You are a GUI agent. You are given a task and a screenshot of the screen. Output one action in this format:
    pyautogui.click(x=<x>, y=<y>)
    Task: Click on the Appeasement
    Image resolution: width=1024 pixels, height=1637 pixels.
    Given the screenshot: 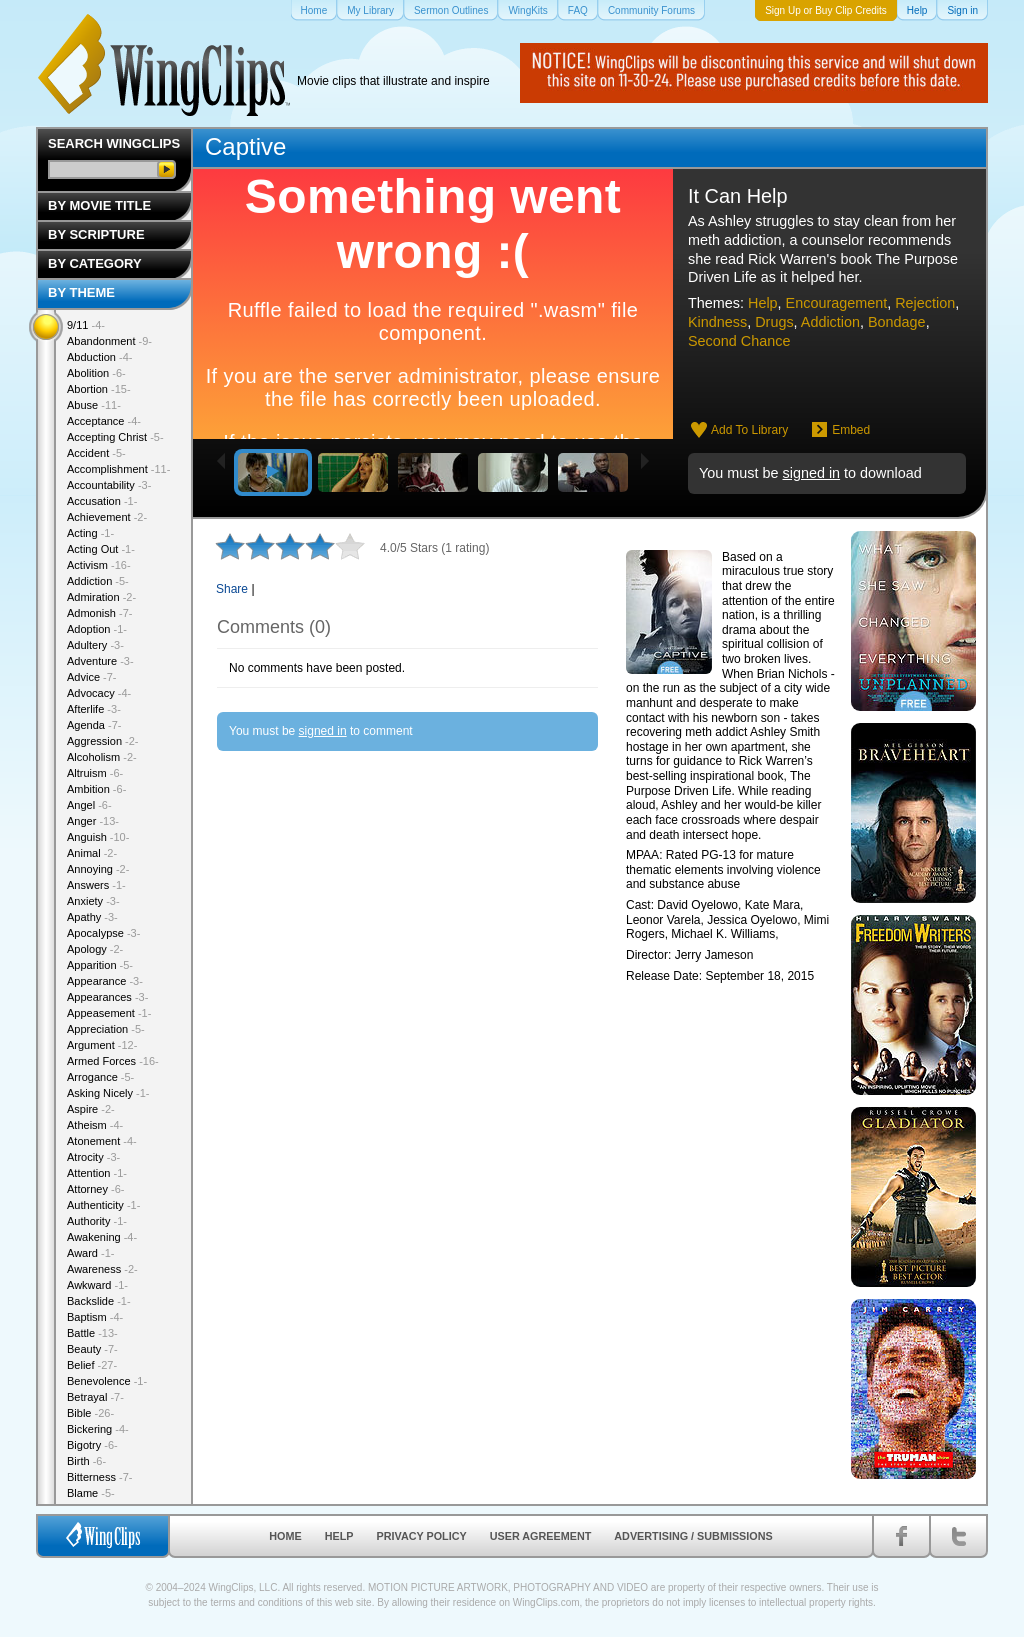 What is the action you would take?
    pyautogui.click(x=109, y=1013)
    